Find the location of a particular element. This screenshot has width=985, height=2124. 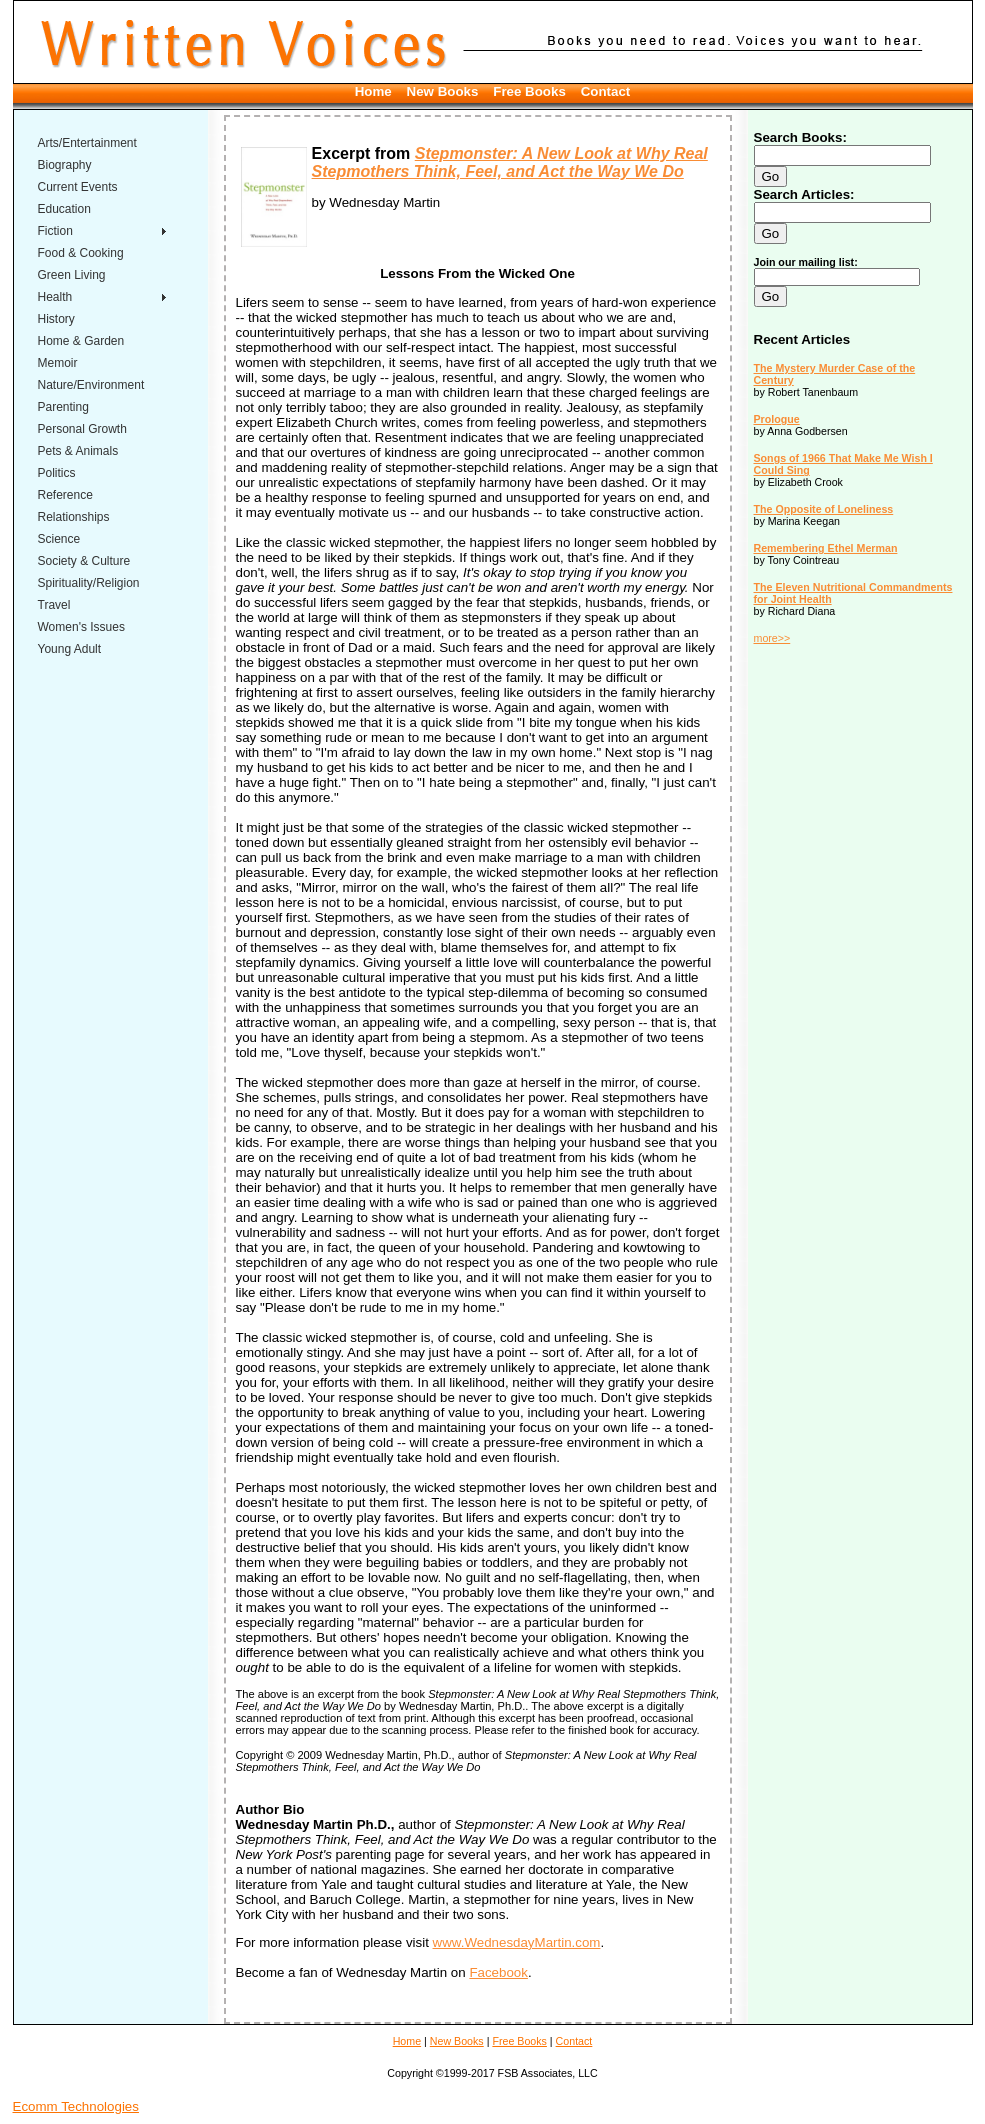

Food & Cooking is located at coordinates (81, 253).